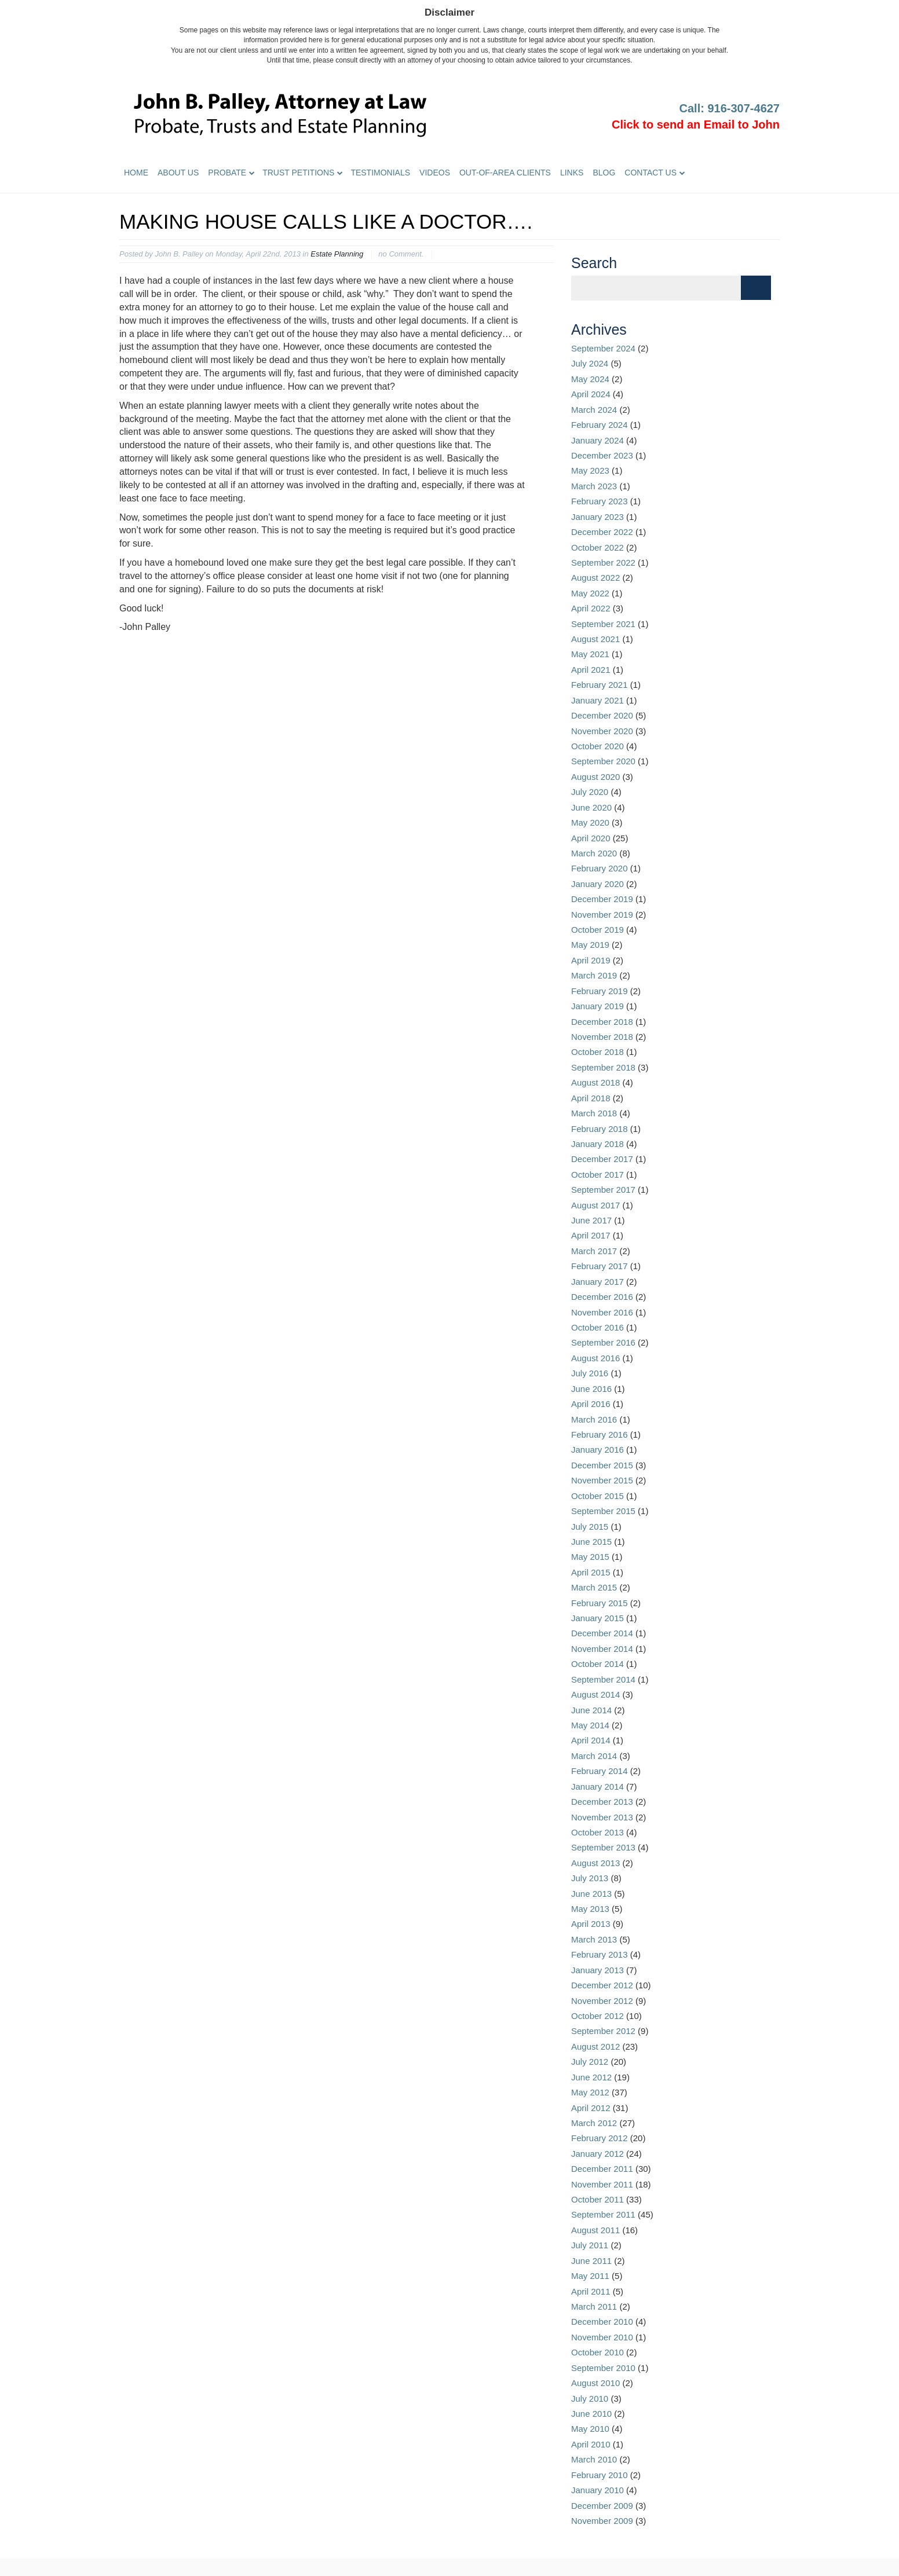  Describe the element at coordinates (594, 1756) in the screenshot. I see `March 2014` at that location.